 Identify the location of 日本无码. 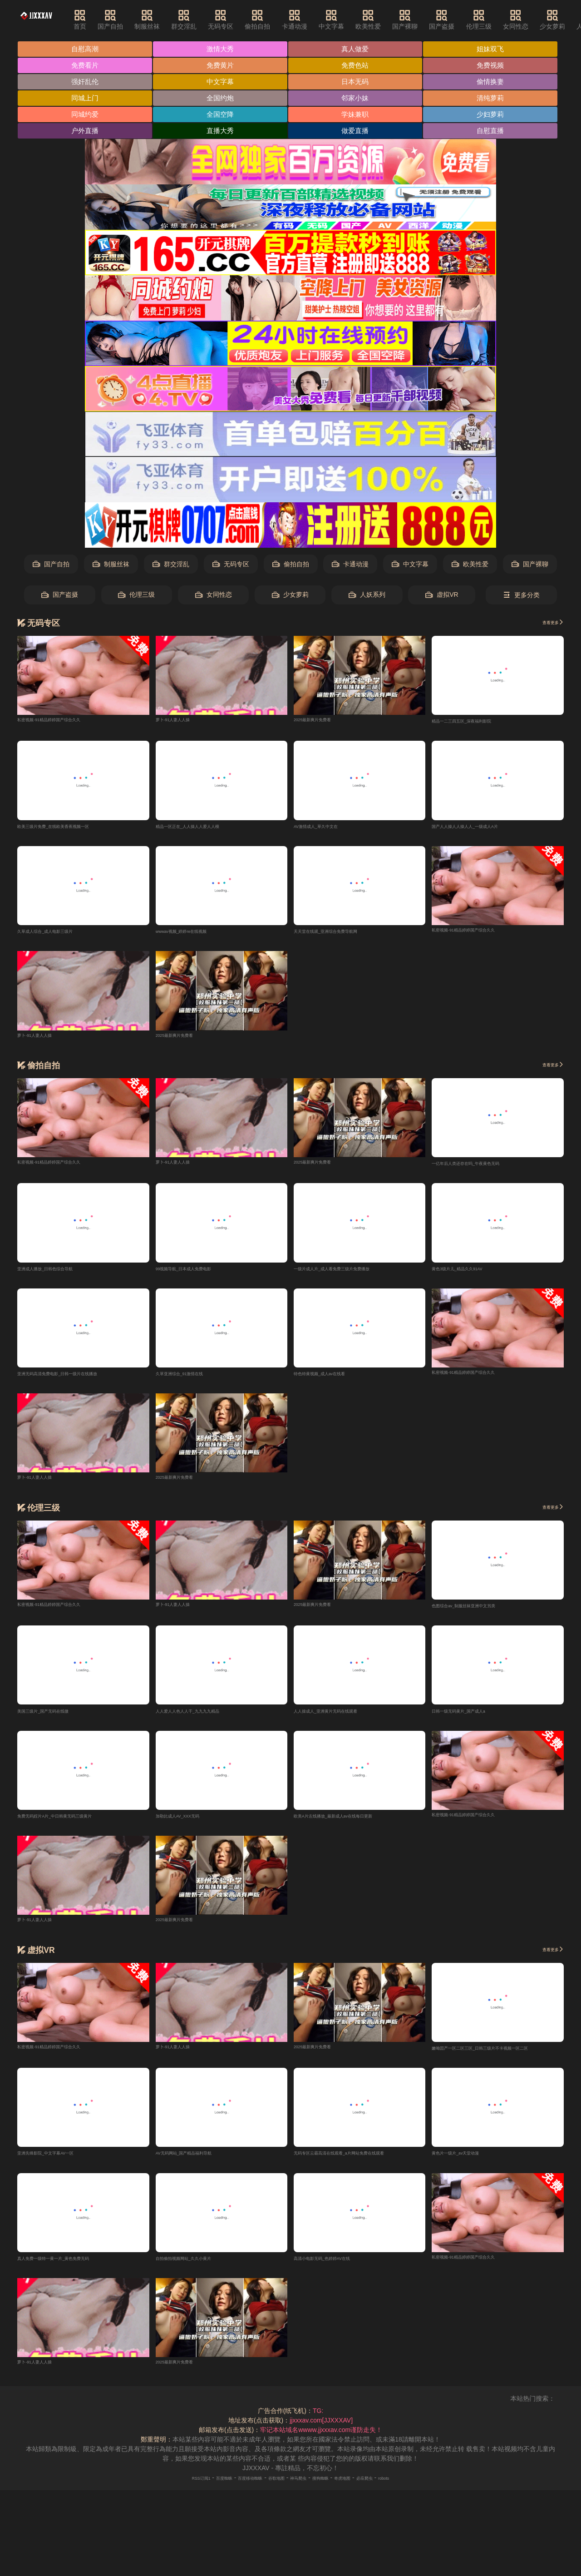
(358, 83).